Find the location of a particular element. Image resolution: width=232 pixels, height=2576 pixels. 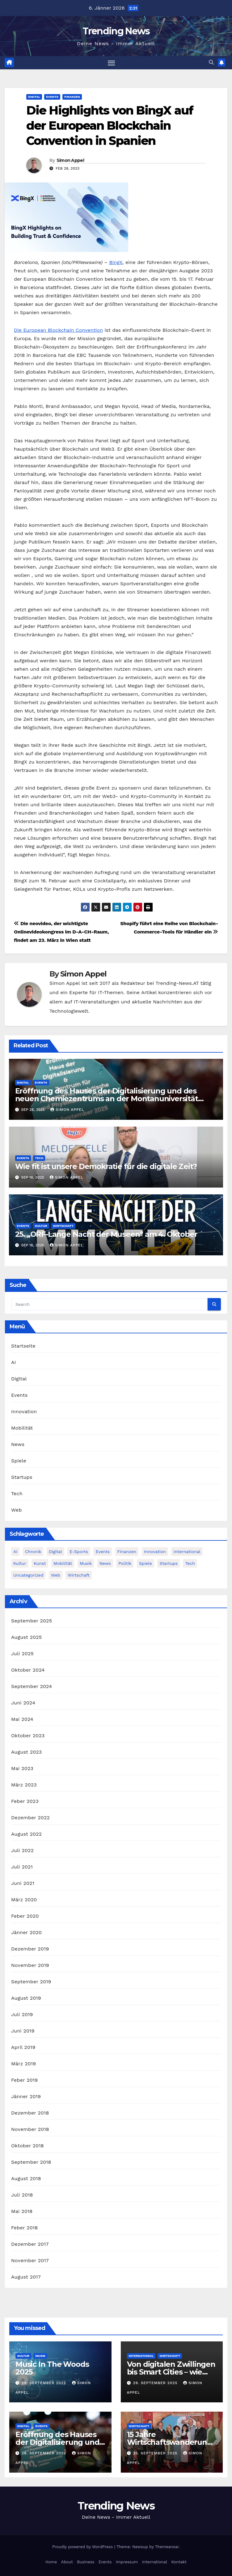

Juli 2018 is located at coordinates (22, 2195).